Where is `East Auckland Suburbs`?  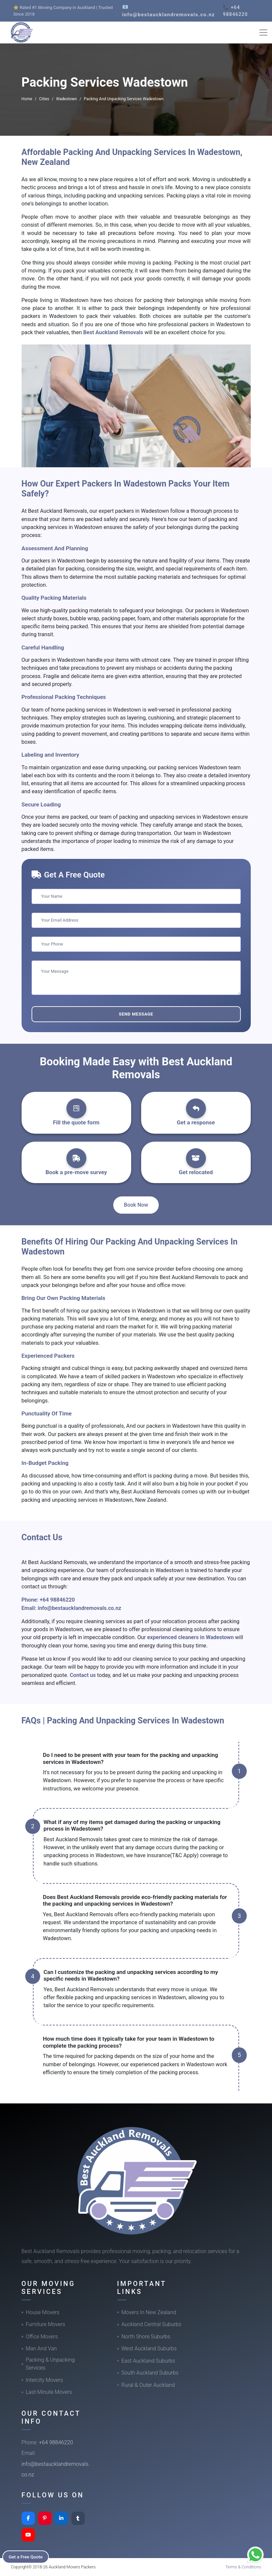 East Auckland Suburbs is located at coordinates (148, 2361).